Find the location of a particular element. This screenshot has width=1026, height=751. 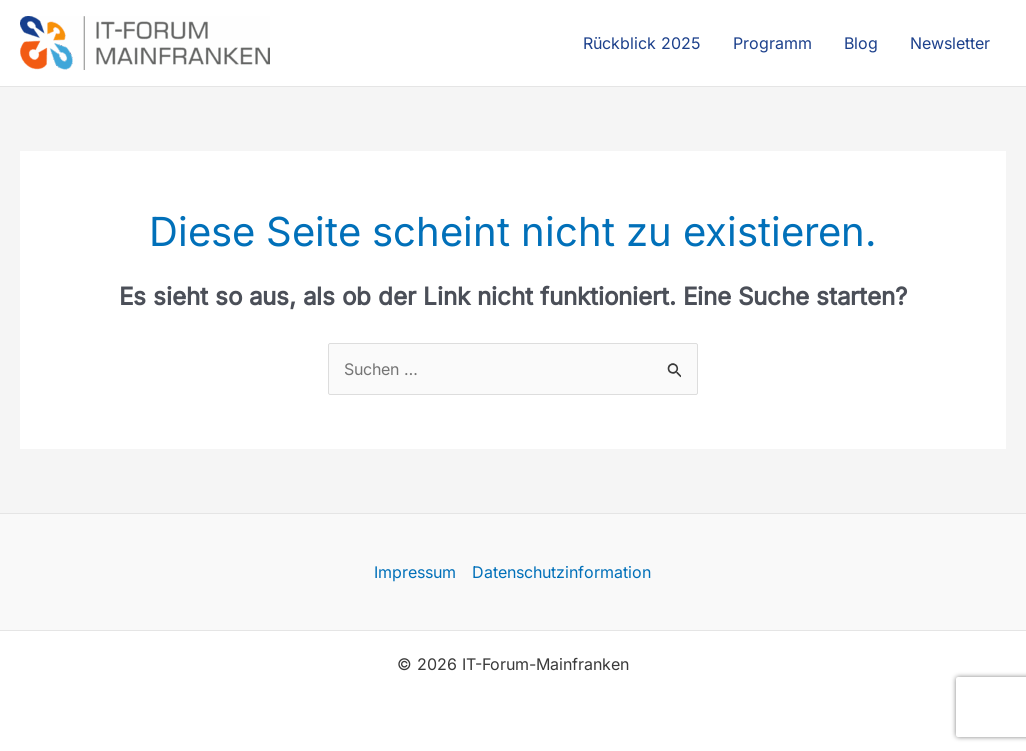

Programm is located at coordinates (772, 43).